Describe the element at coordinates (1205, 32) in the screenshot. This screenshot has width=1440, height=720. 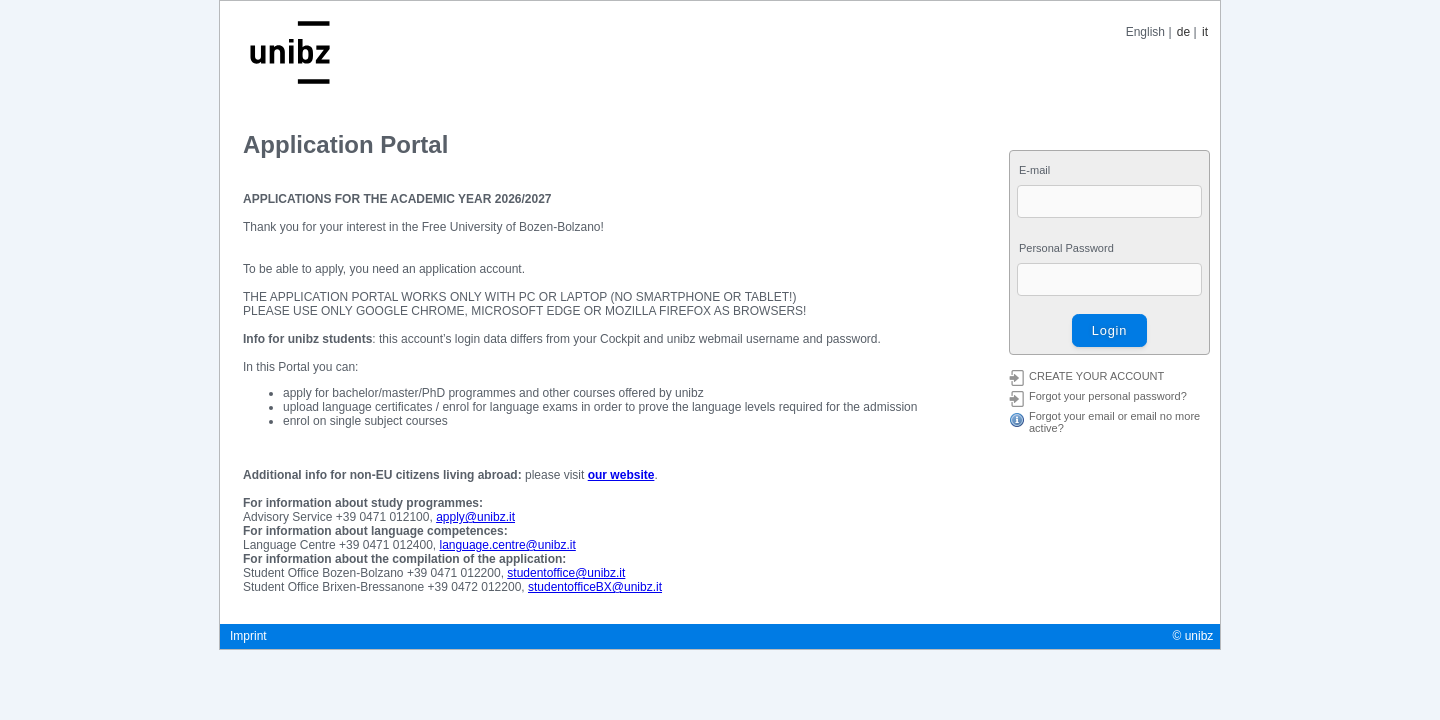
I see `it` at that location.